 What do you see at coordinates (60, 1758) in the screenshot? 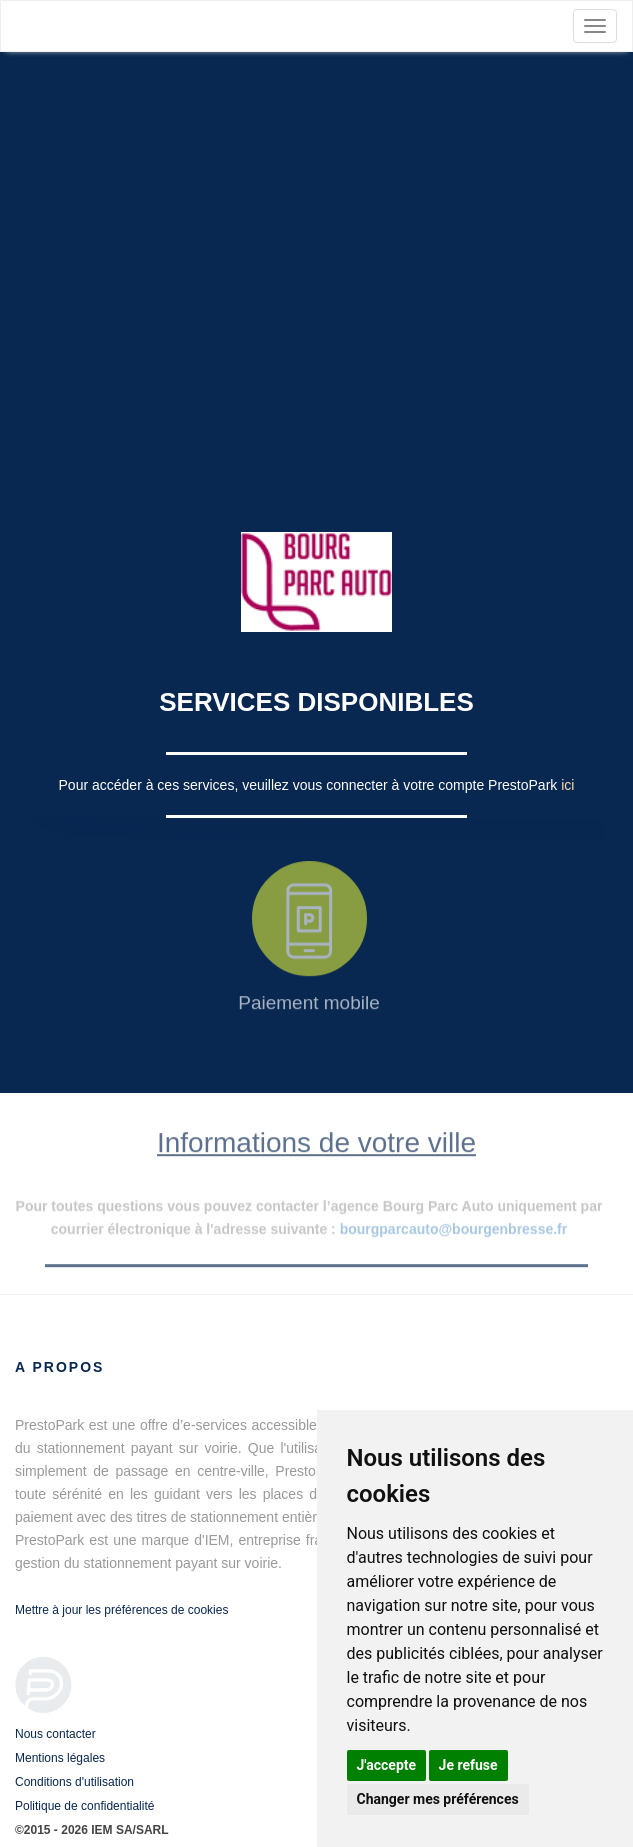
I see `Mentions légales` at bounding box center [60, 1758].